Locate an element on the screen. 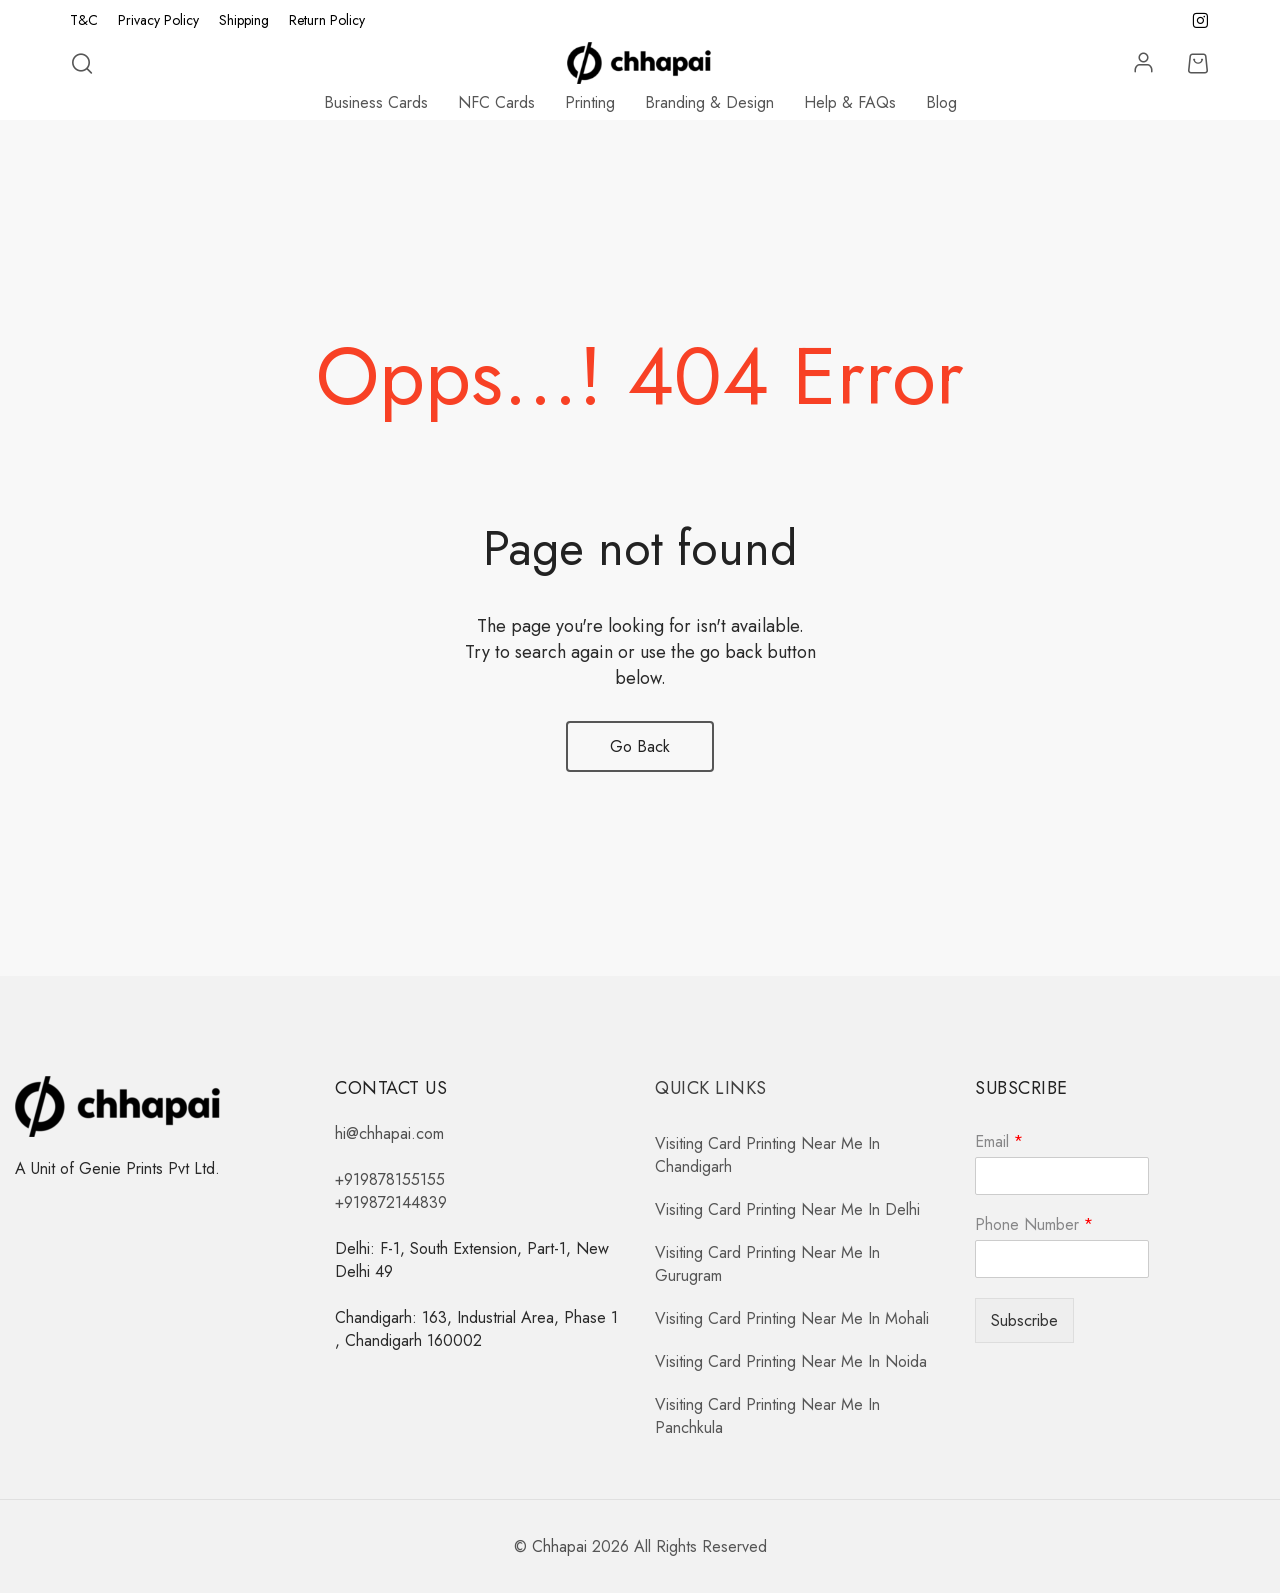 This screenshot has height=1593, width=1280. Privacy Policy is located at coordinates (158, 20).